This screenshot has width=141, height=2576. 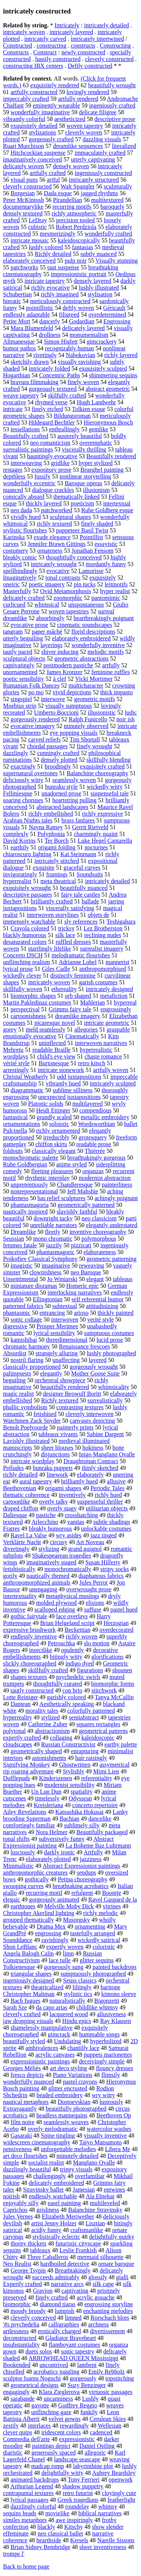 I want to click on Kersels, so click(x=79, y=2540).